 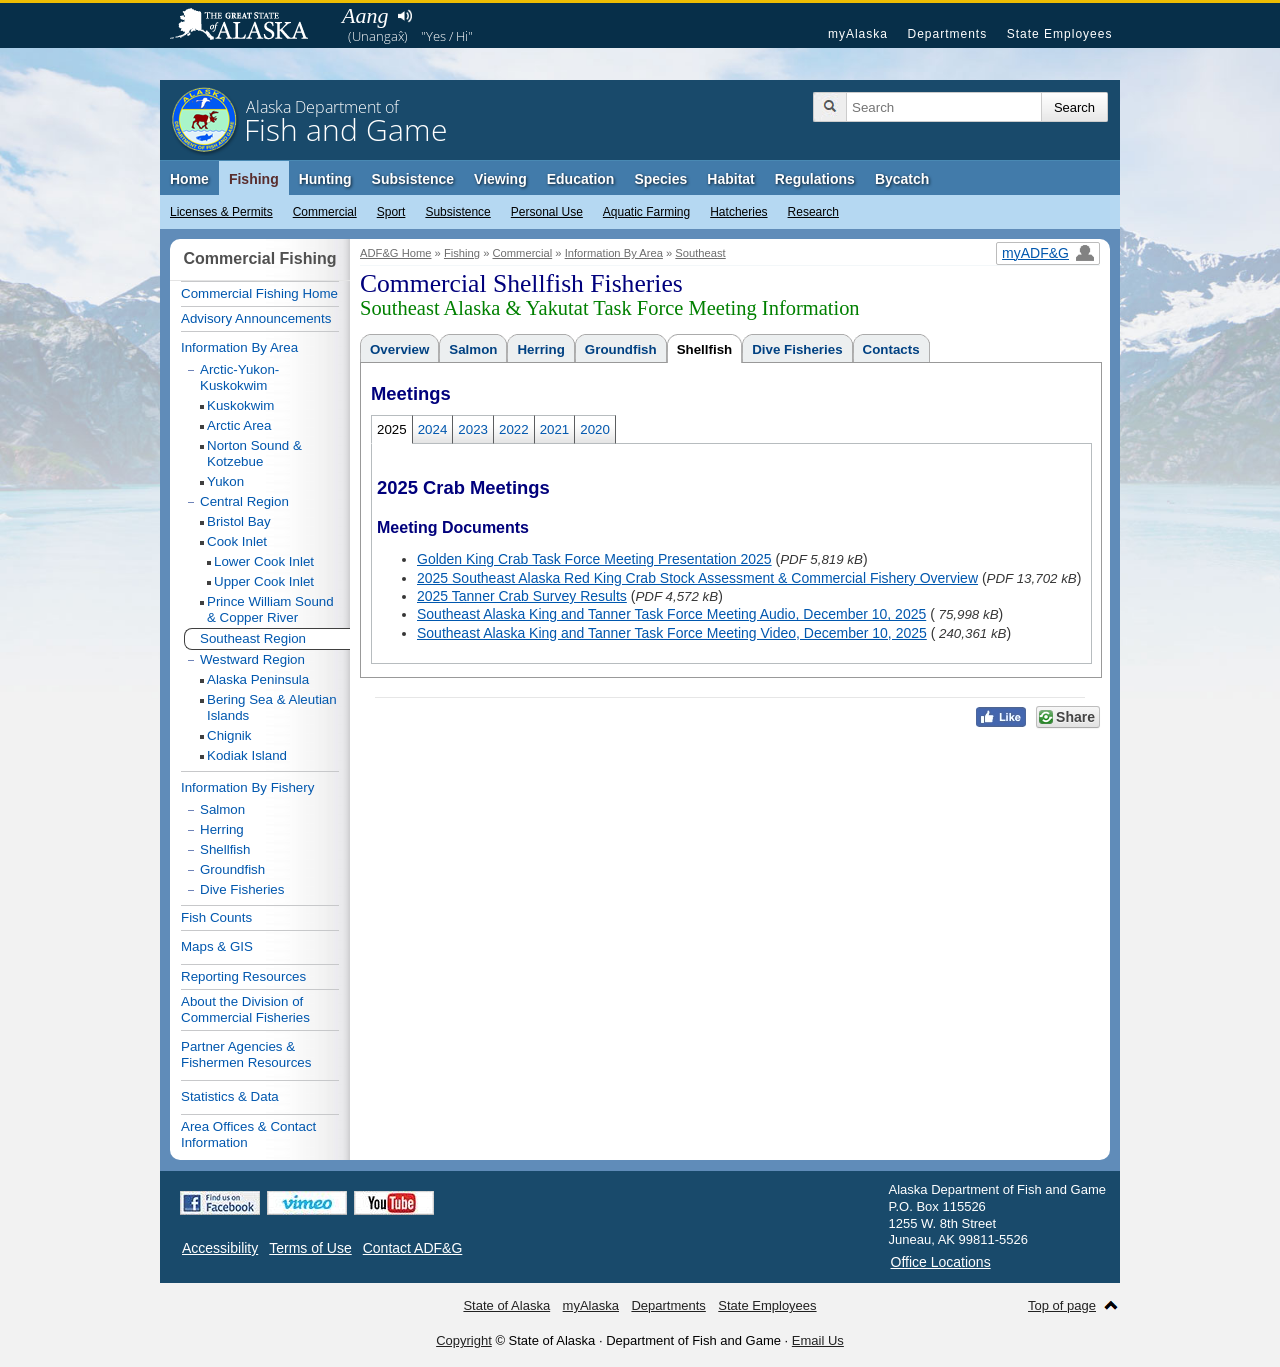 I want to click on Personal Use, so click(x=547, y=212).